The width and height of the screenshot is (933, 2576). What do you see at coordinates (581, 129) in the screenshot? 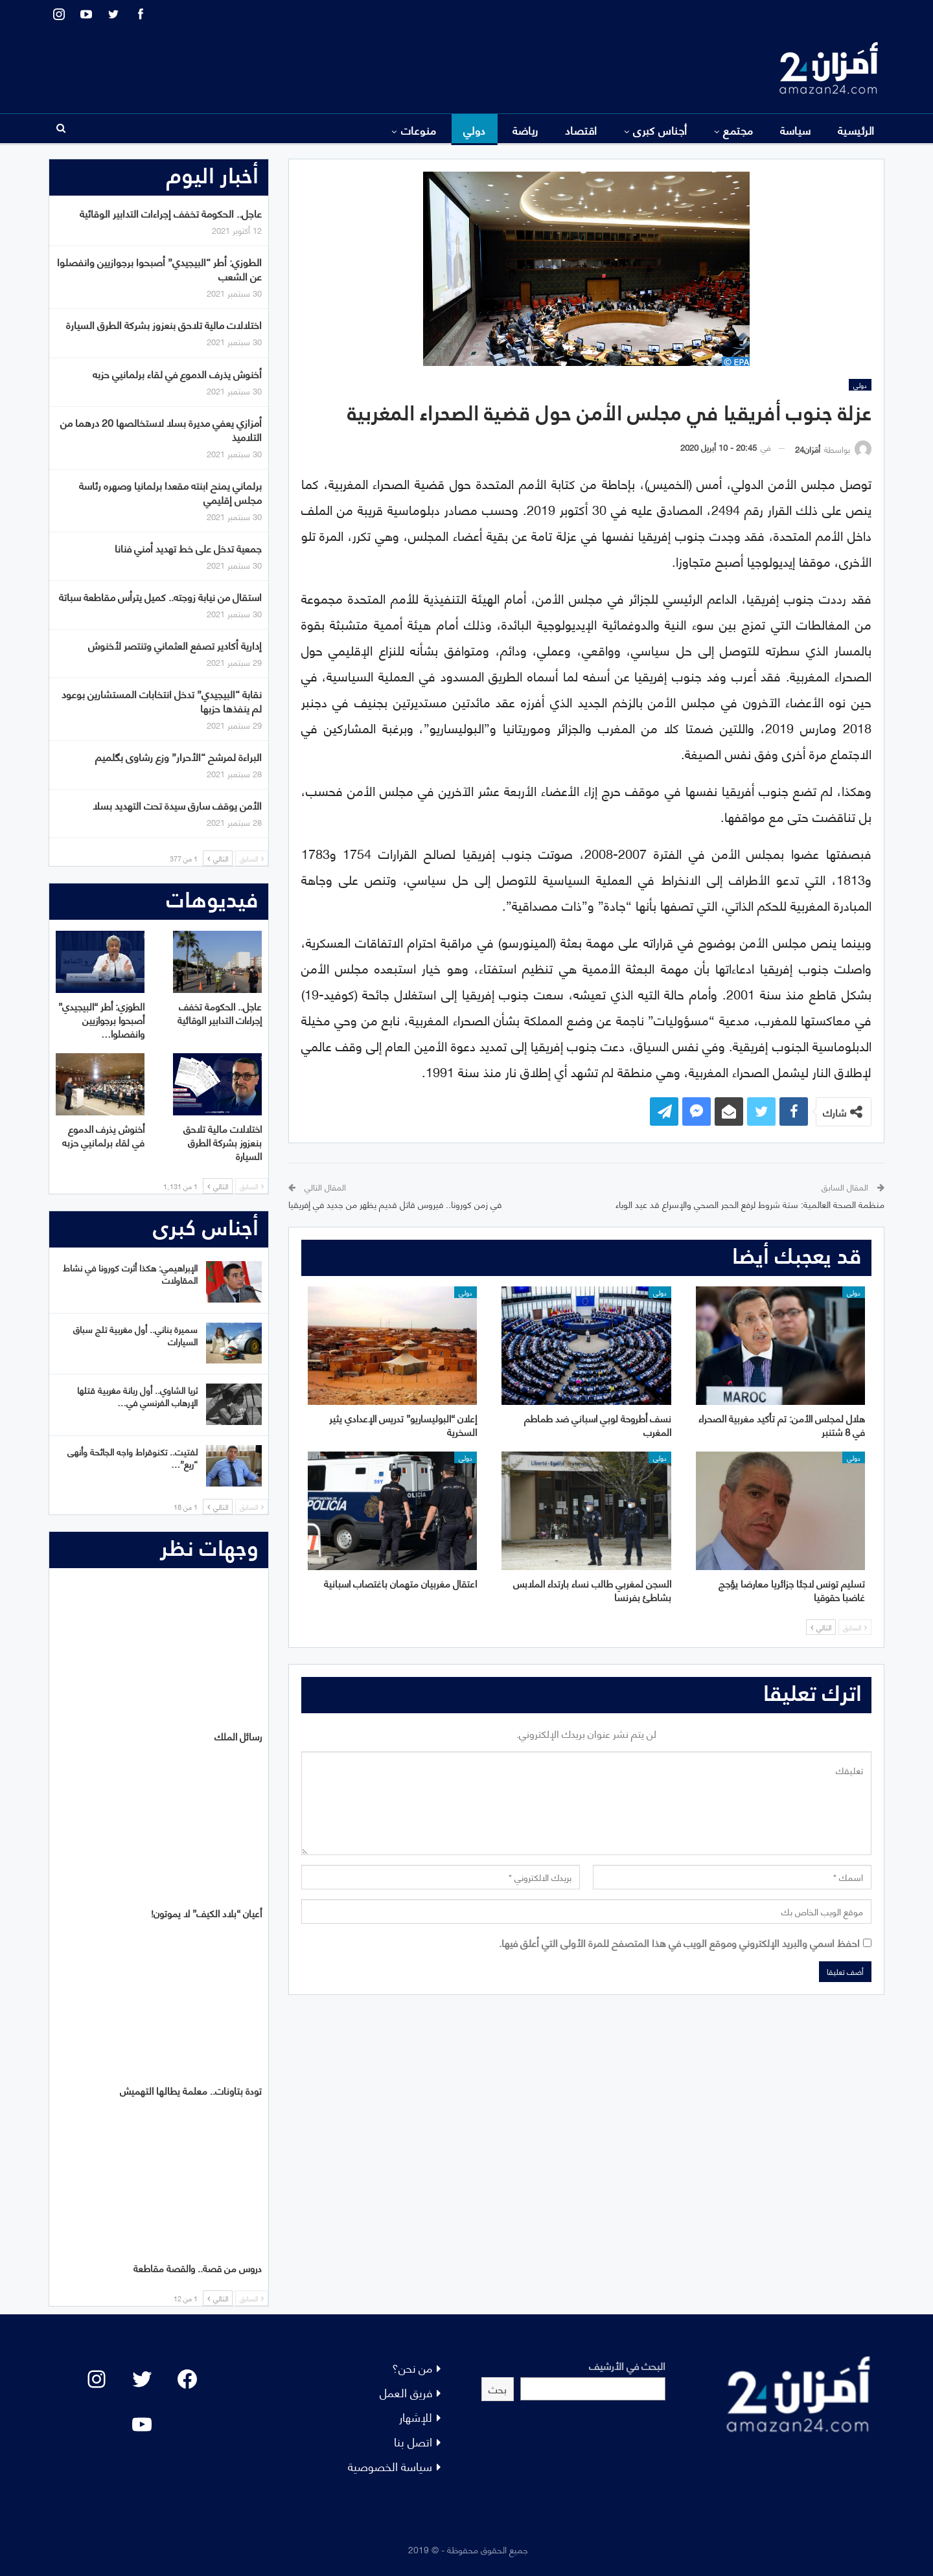
I see `اقتصاد` at bounding box center [581, 129].